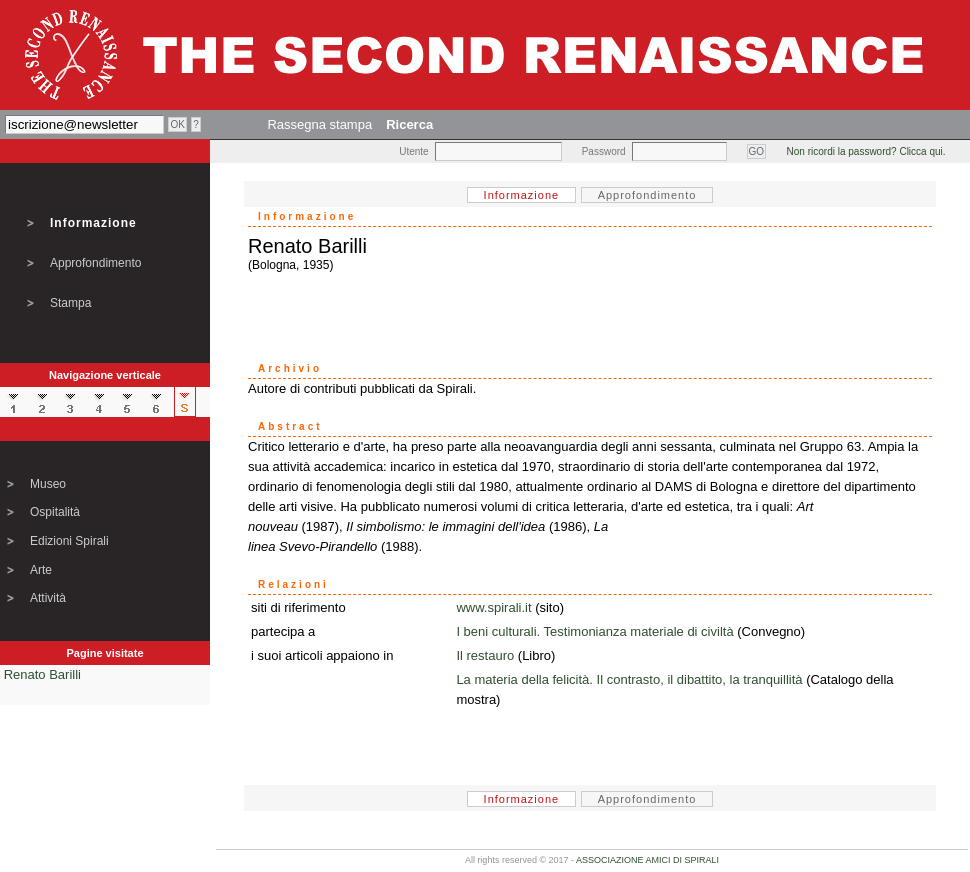  I want to click on Edizioni Spirali, so click(69, 541).